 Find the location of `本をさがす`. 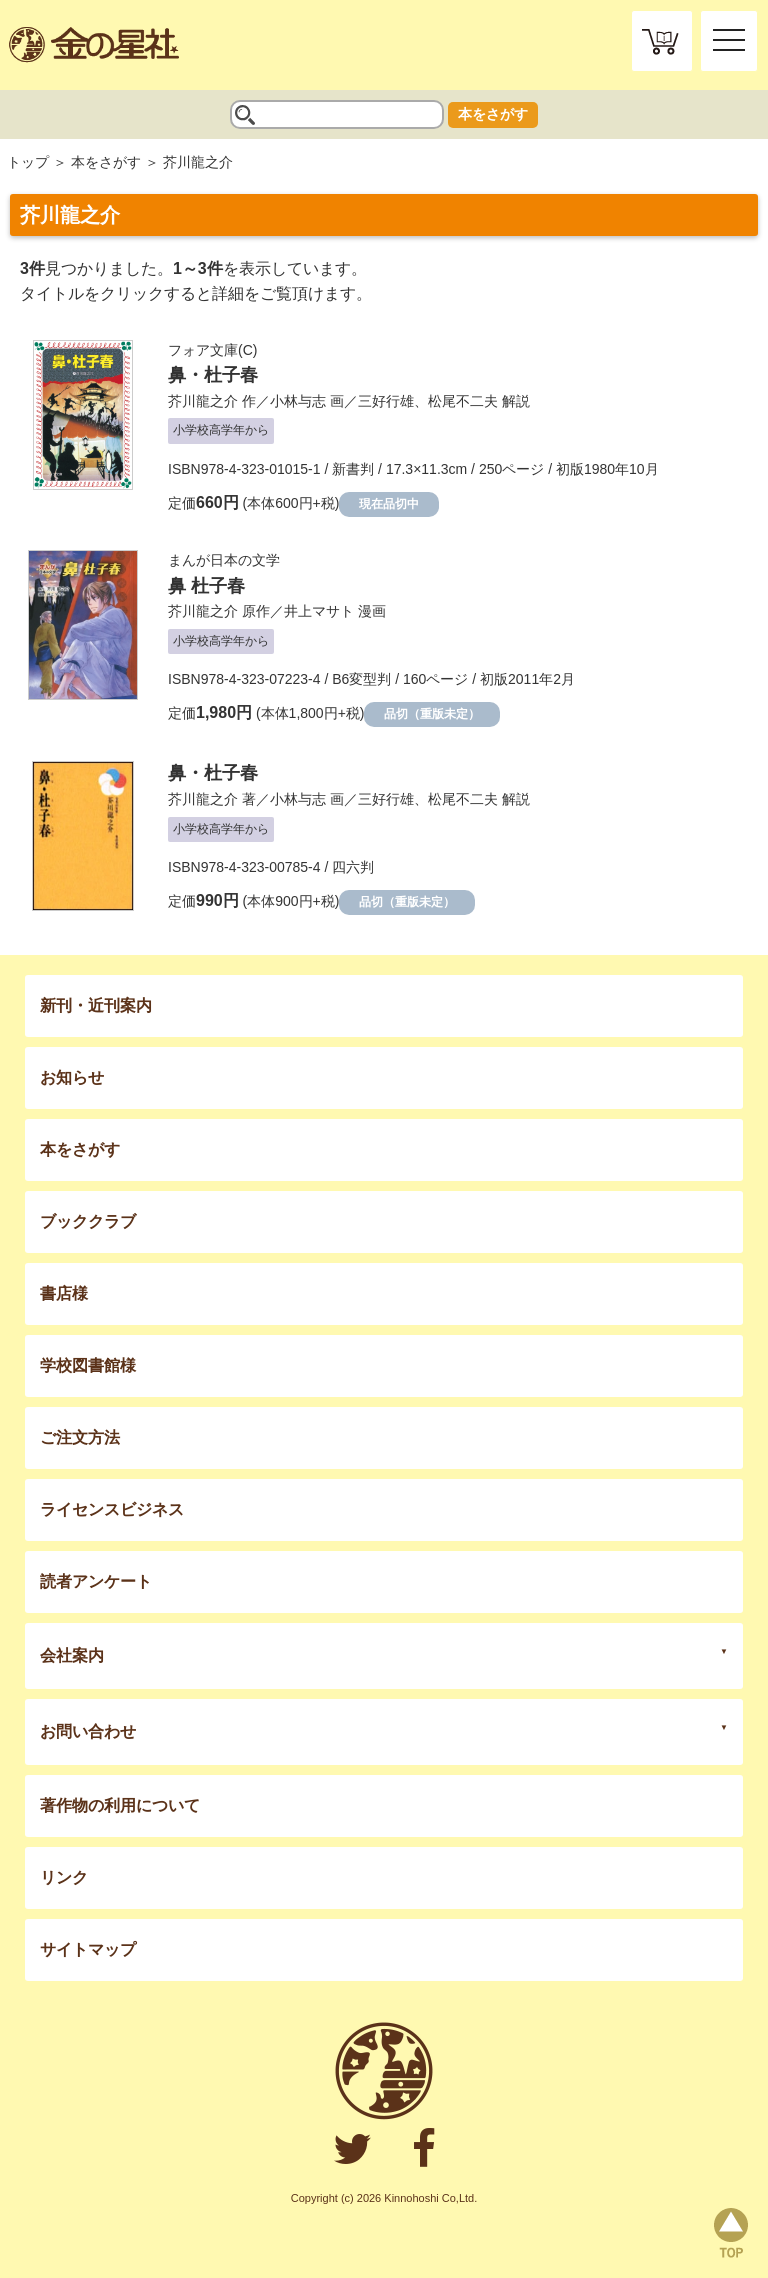

本をさがす is located at coordinates (493, 114).